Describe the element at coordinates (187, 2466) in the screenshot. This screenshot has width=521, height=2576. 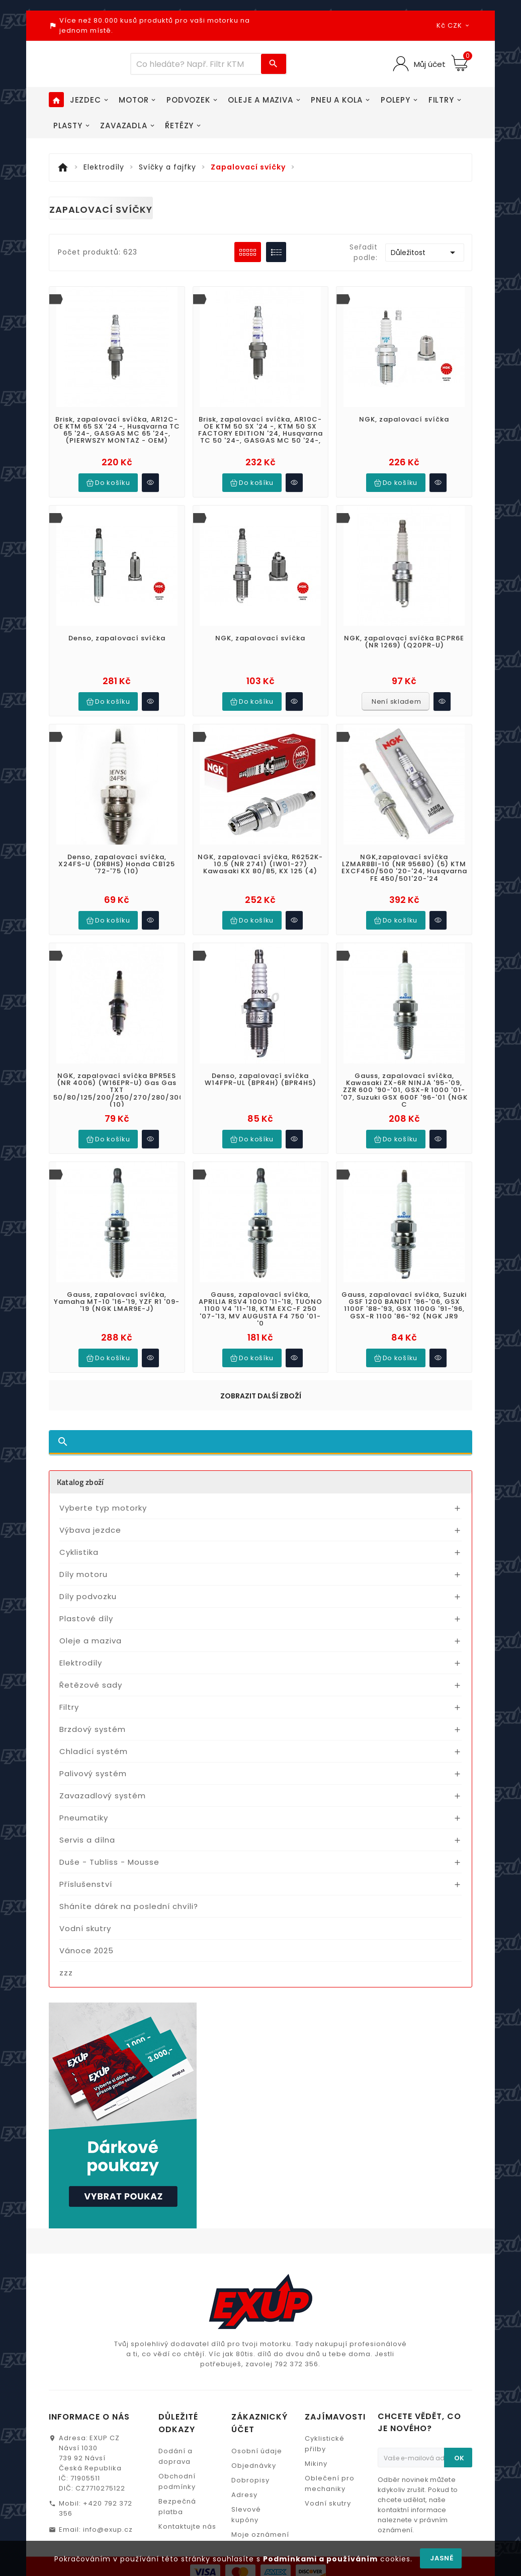
I see `Kontaktujte nás` at that location.